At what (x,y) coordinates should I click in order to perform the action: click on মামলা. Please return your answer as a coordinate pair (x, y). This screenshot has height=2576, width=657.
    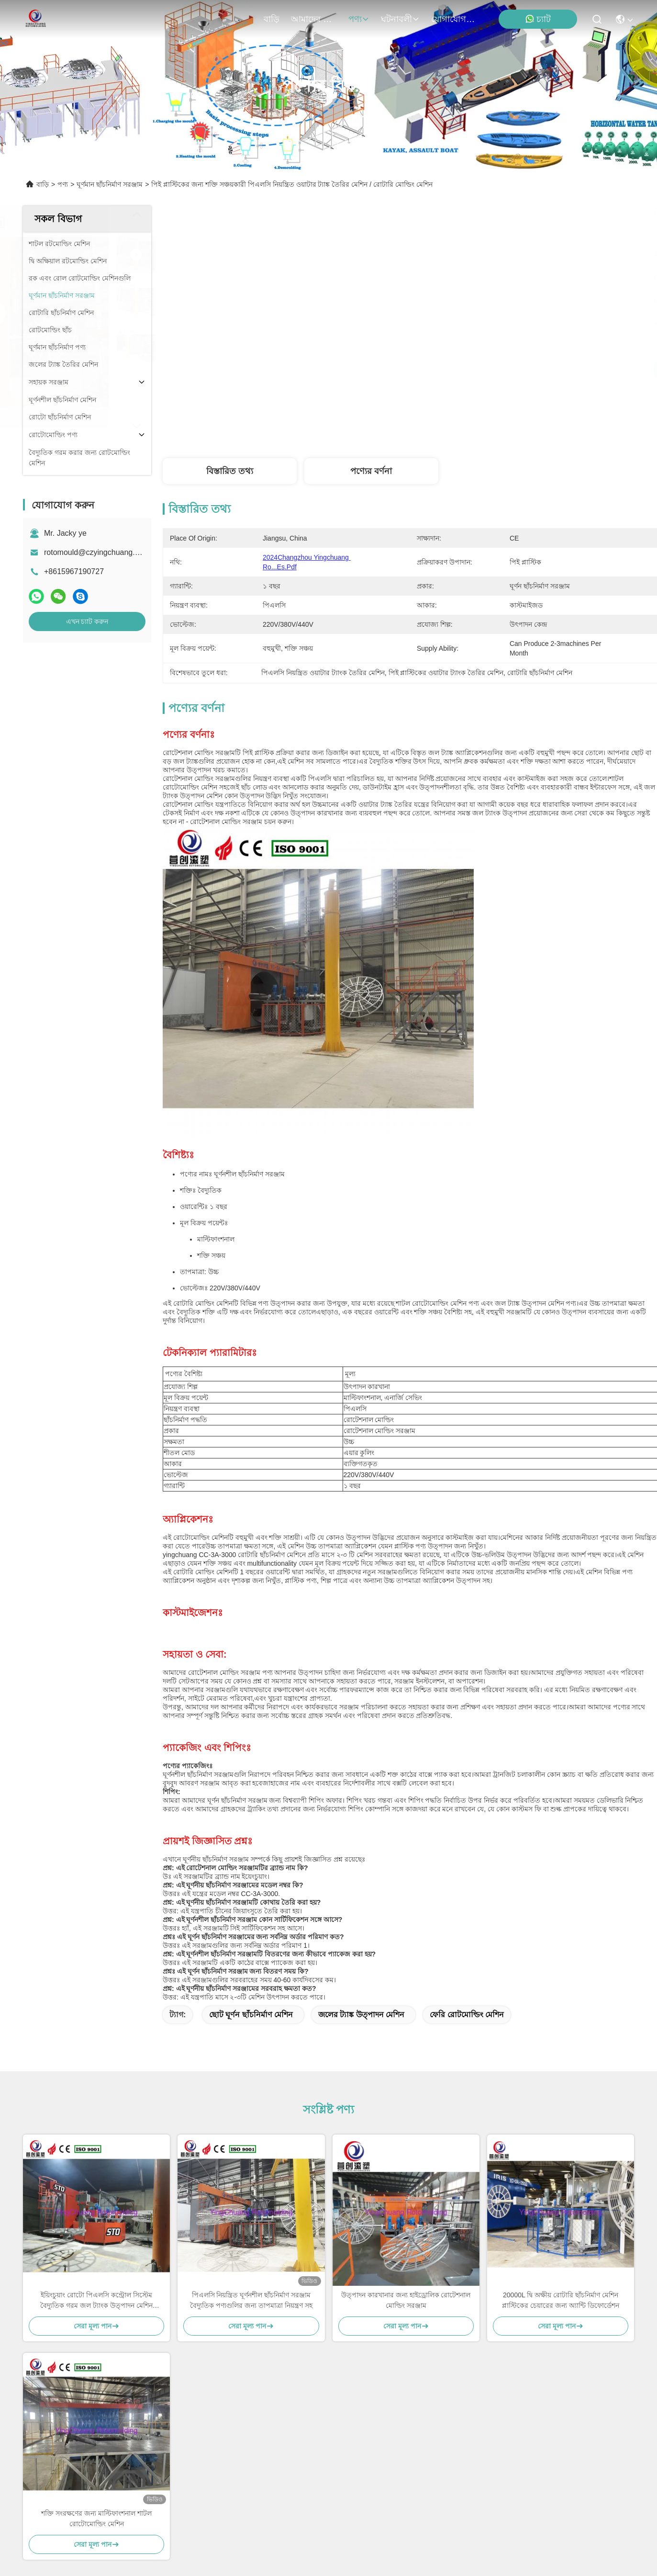
    Looking at the image, I should click on (39, 2420).